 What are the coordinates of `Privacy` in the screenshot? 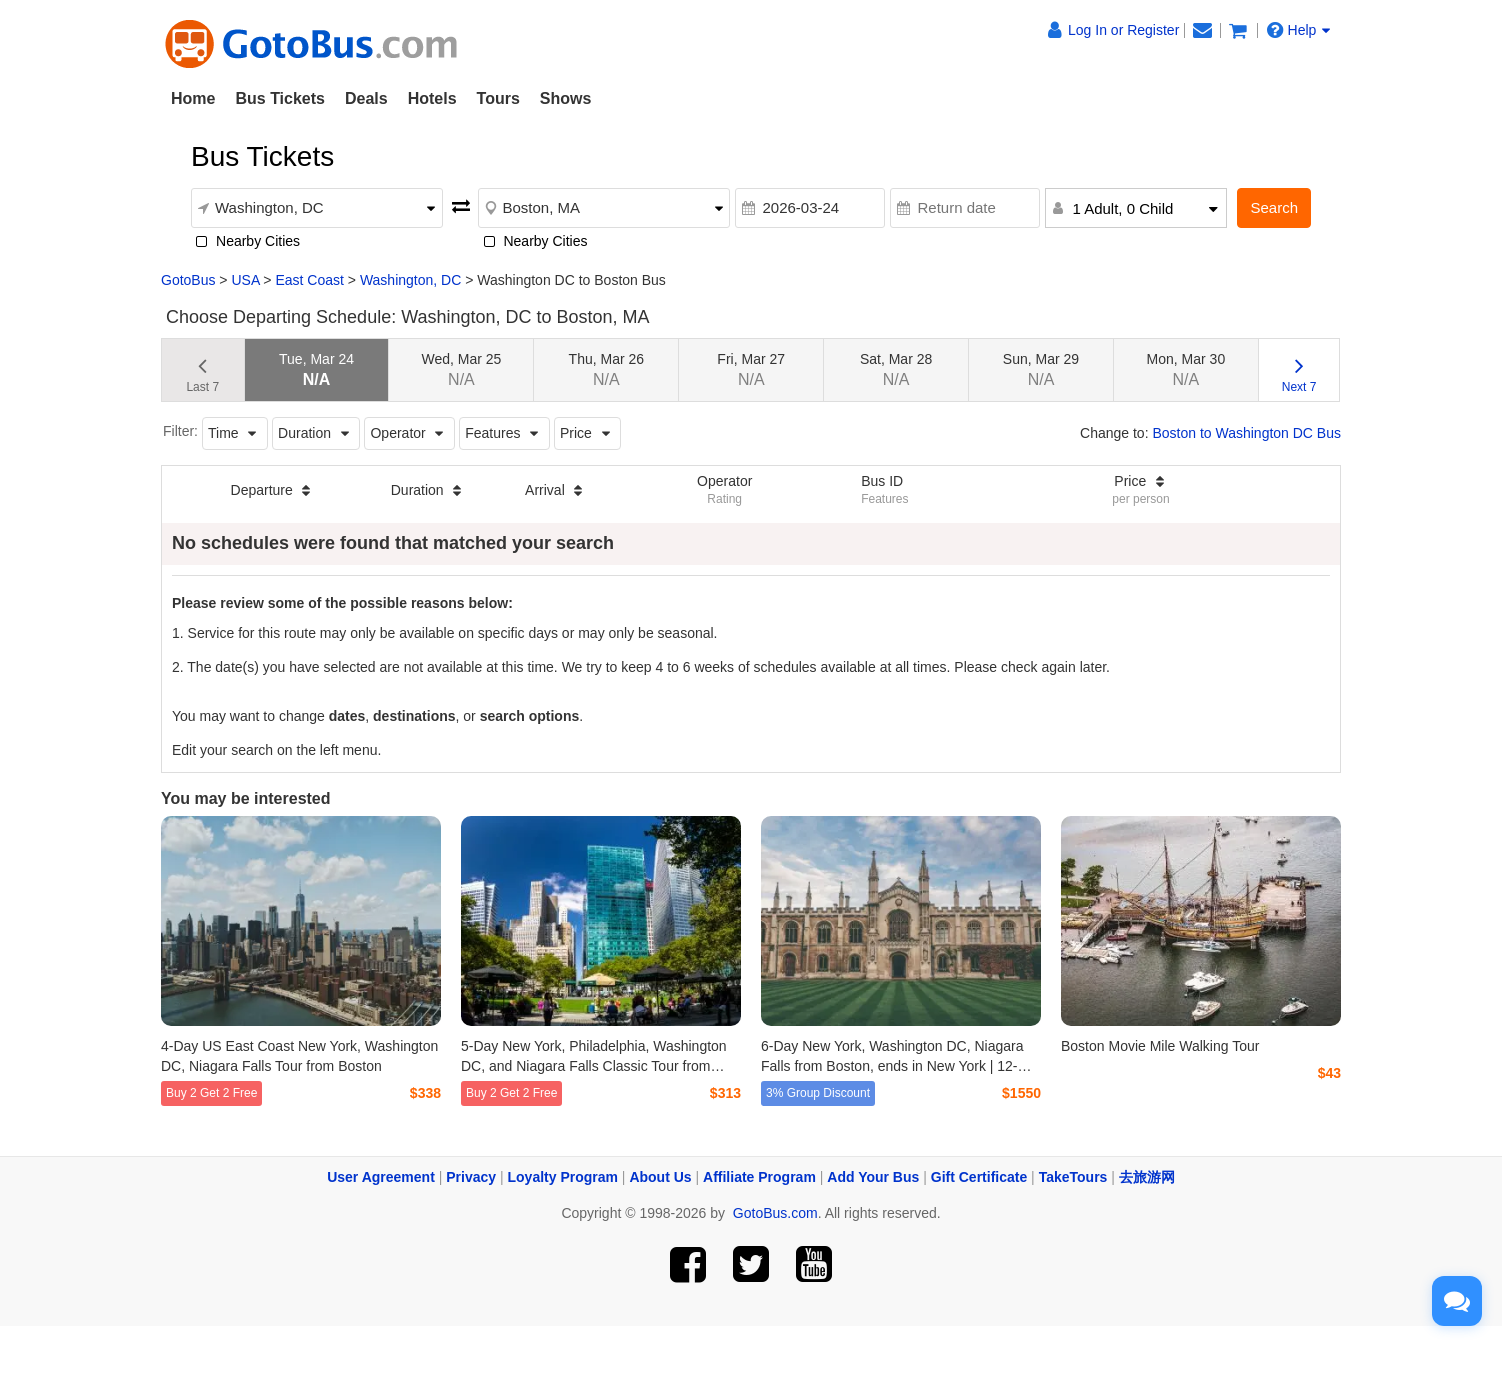 It's located at (471, 1177).